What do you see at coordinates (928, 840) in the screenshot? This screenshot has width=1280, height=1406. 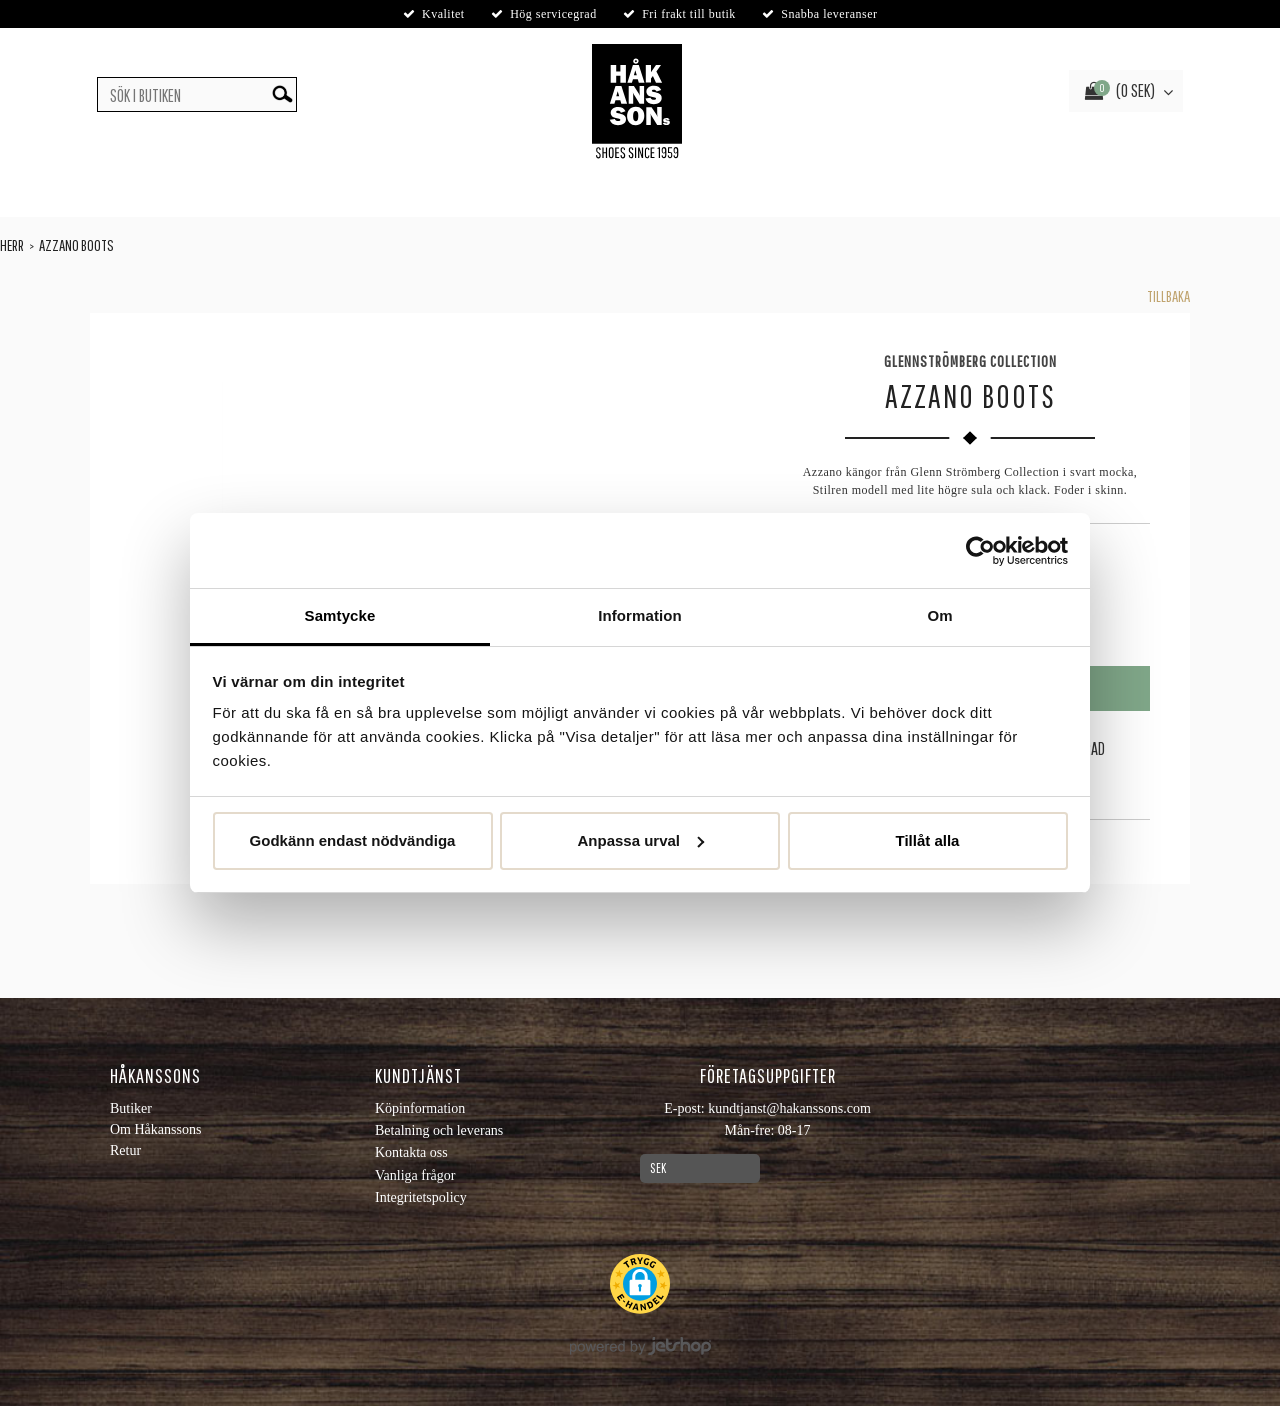 I see `Tillåt alla` at bounding box center [928, 840].